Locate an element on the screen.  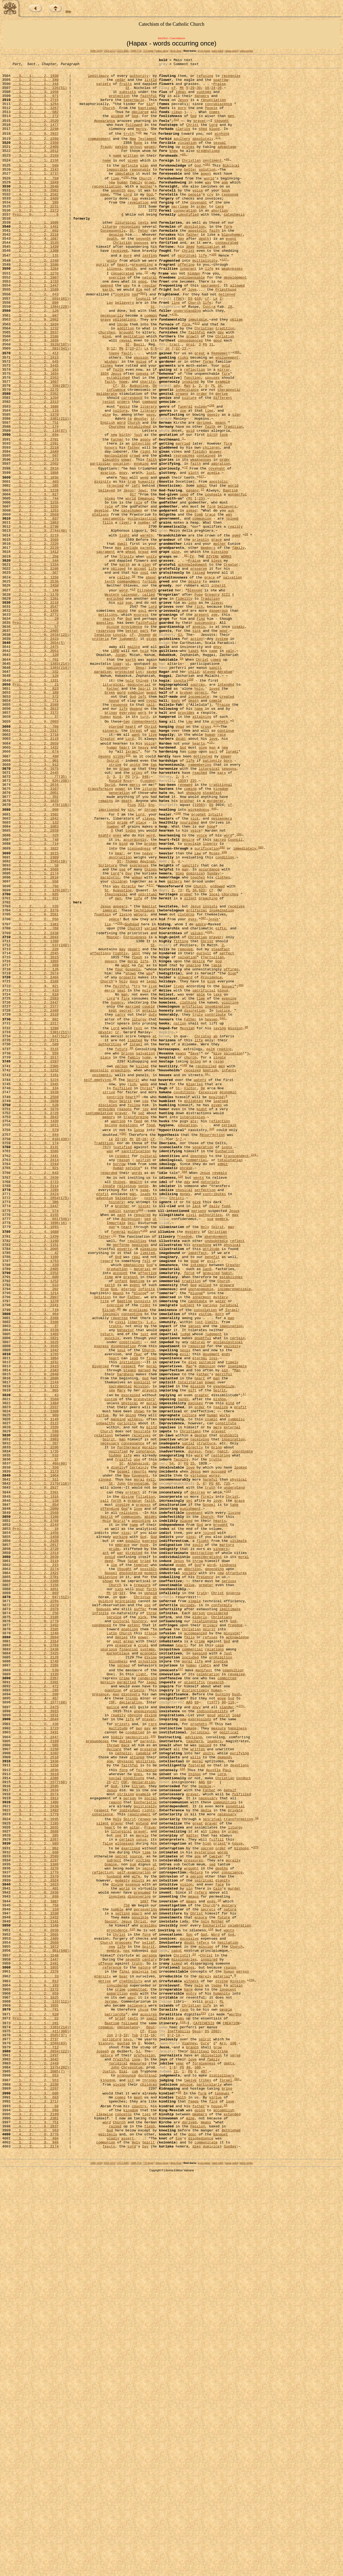
241 is located at coordinates (153, 2060).